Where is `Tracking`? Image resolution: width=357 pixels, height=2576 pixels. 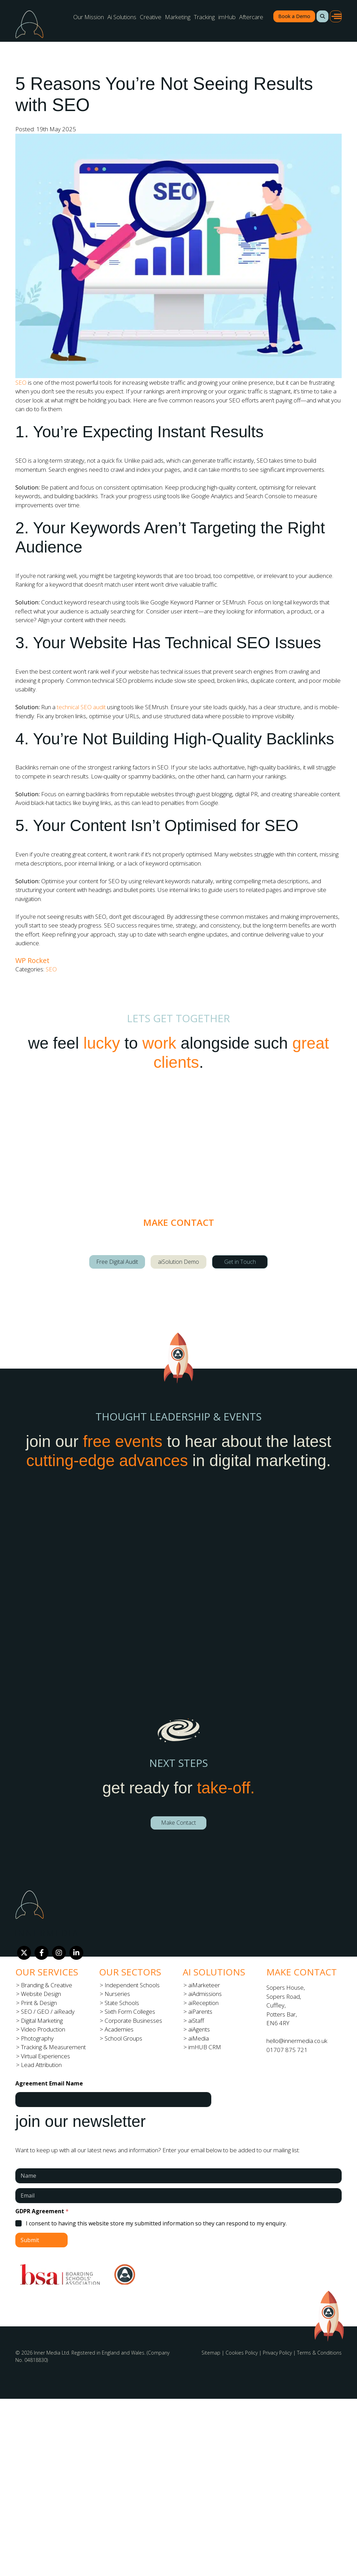 Tracking is located at coordinates (204, 17).